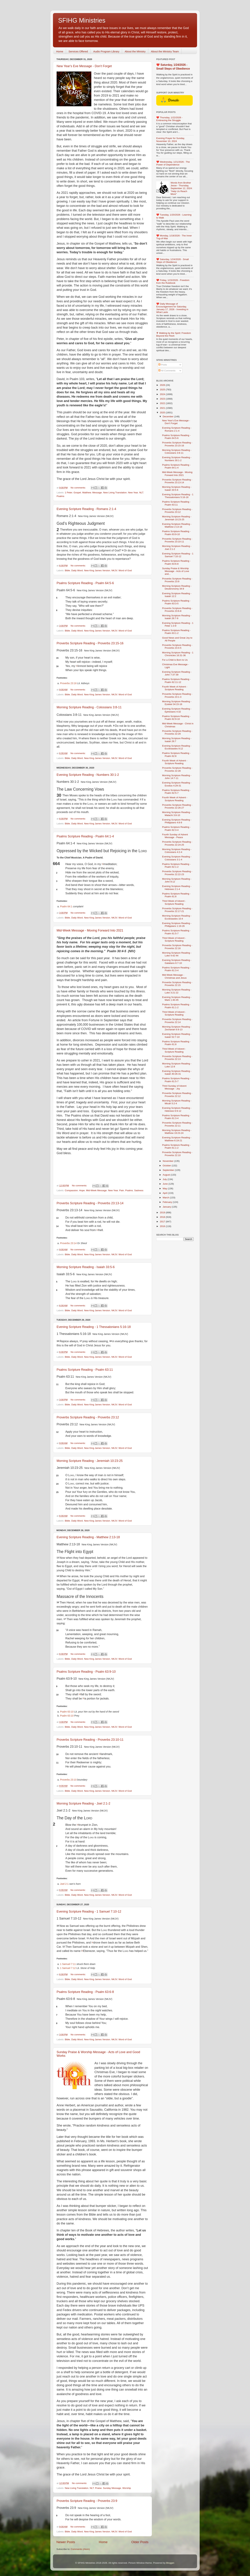  Describe the element at coordinates (163, 394) in the screenshot. I see `2024` at that location.